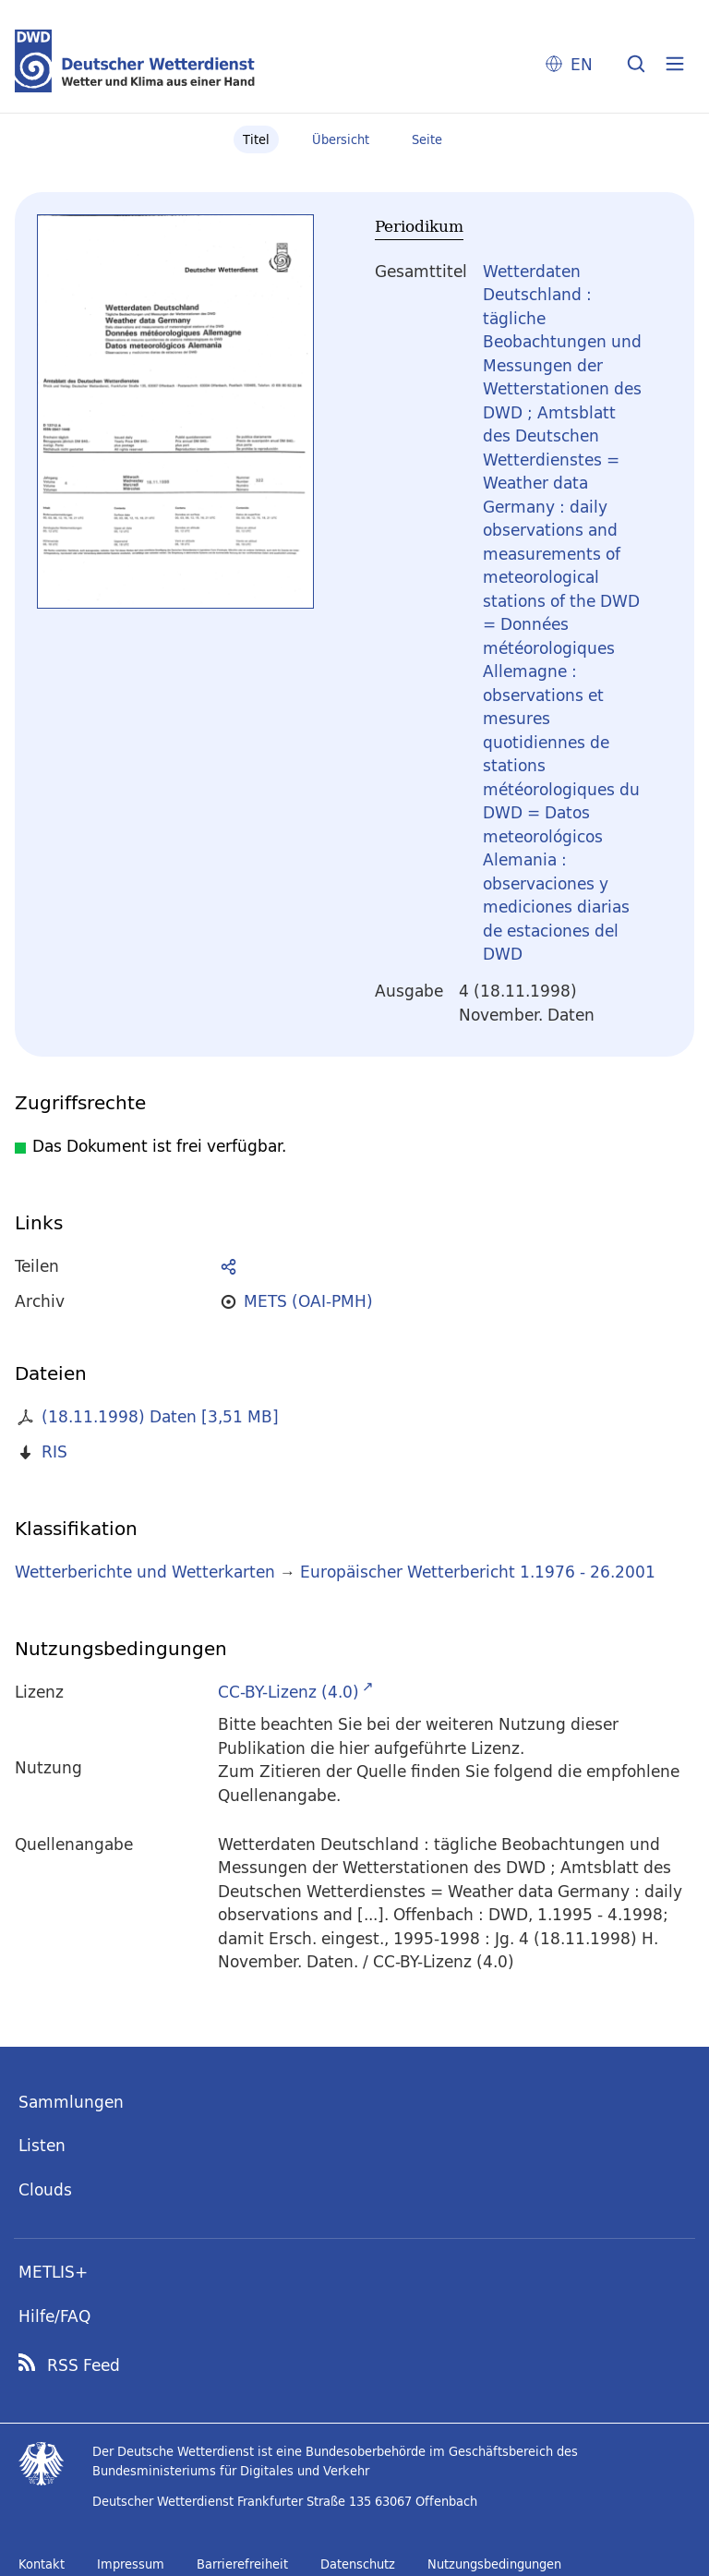 Image resolution: width=709 pixels, height=2576 pixels. Describe the element at coordinates (477, 1571) in the screenshot. I see `Europäischer Wetterbericht 1.1976 - 26.2001` at that location.